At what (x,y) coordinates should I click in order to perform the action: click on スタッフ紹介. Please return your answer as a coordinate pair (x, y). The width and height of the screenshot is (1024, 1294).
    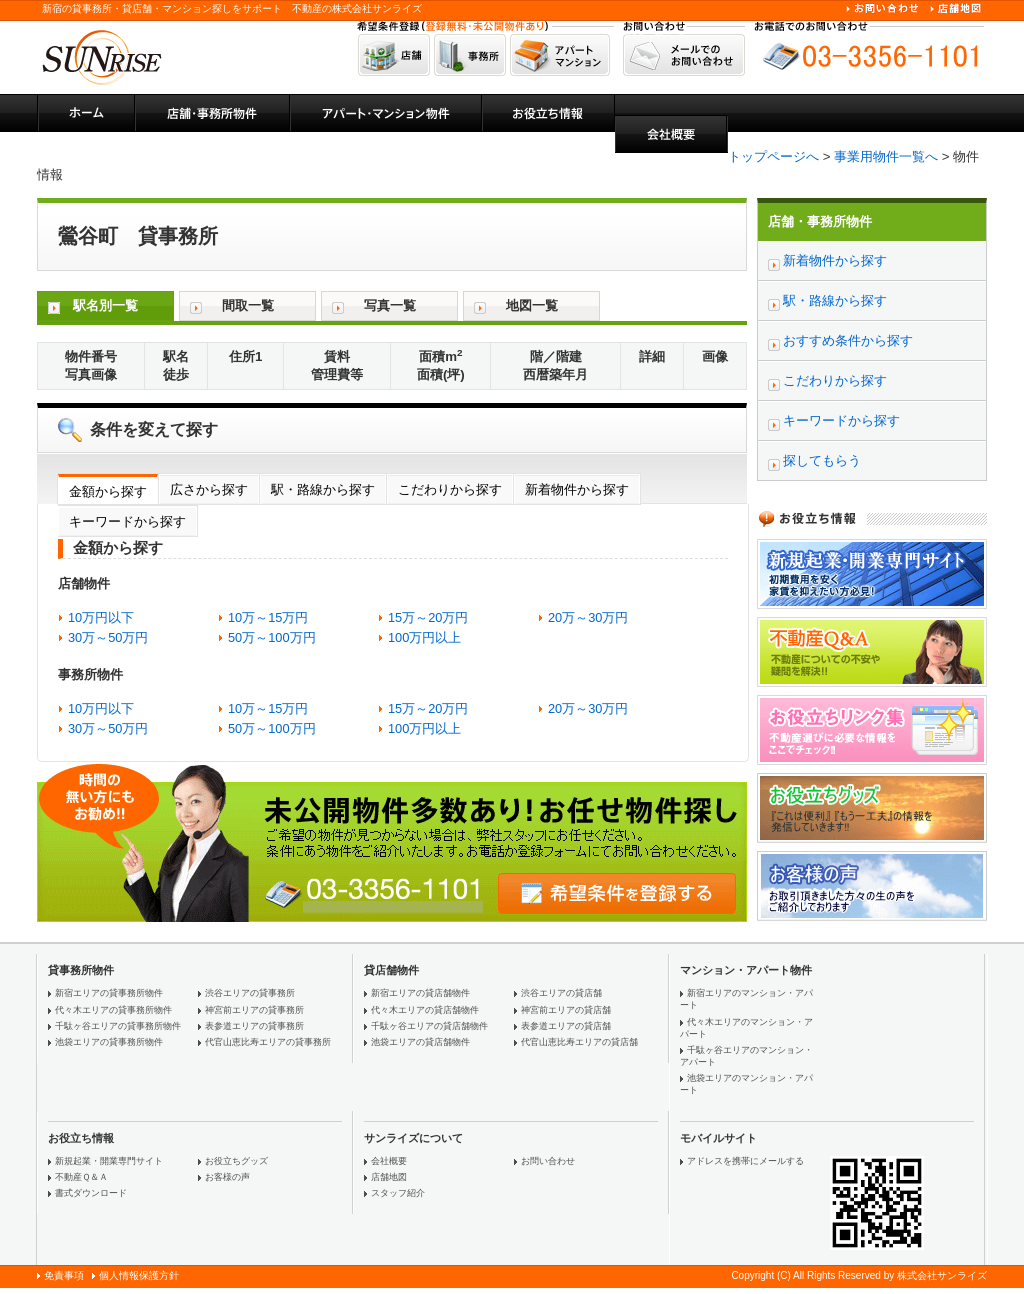
    Looking at the image, I should click on (398, 1193).